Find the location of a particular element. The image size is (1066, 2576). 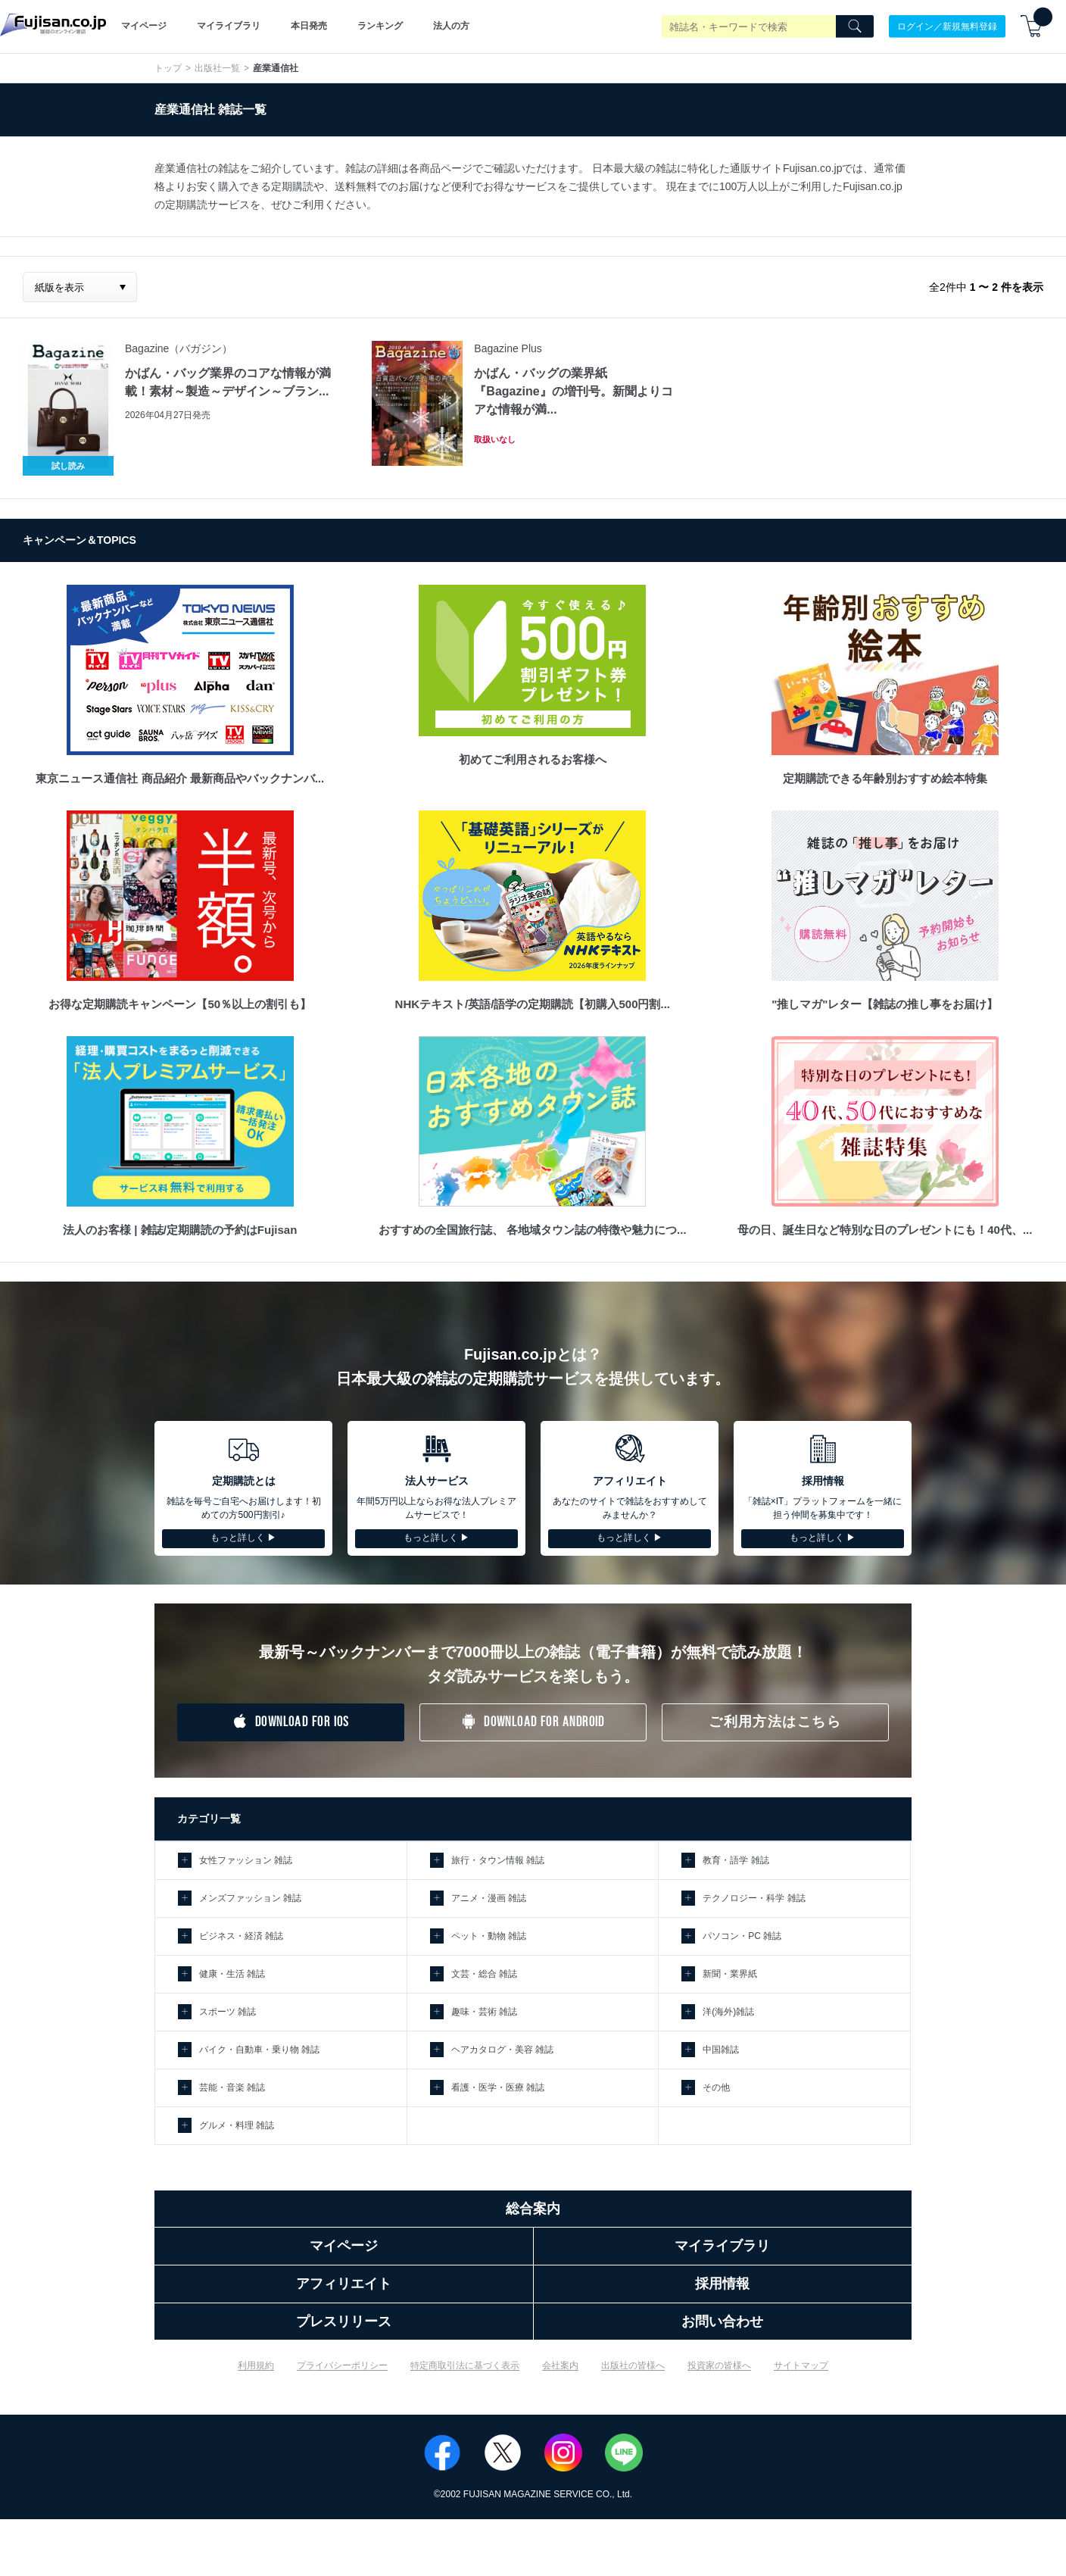

トップ is located at coordinates (168, 68).